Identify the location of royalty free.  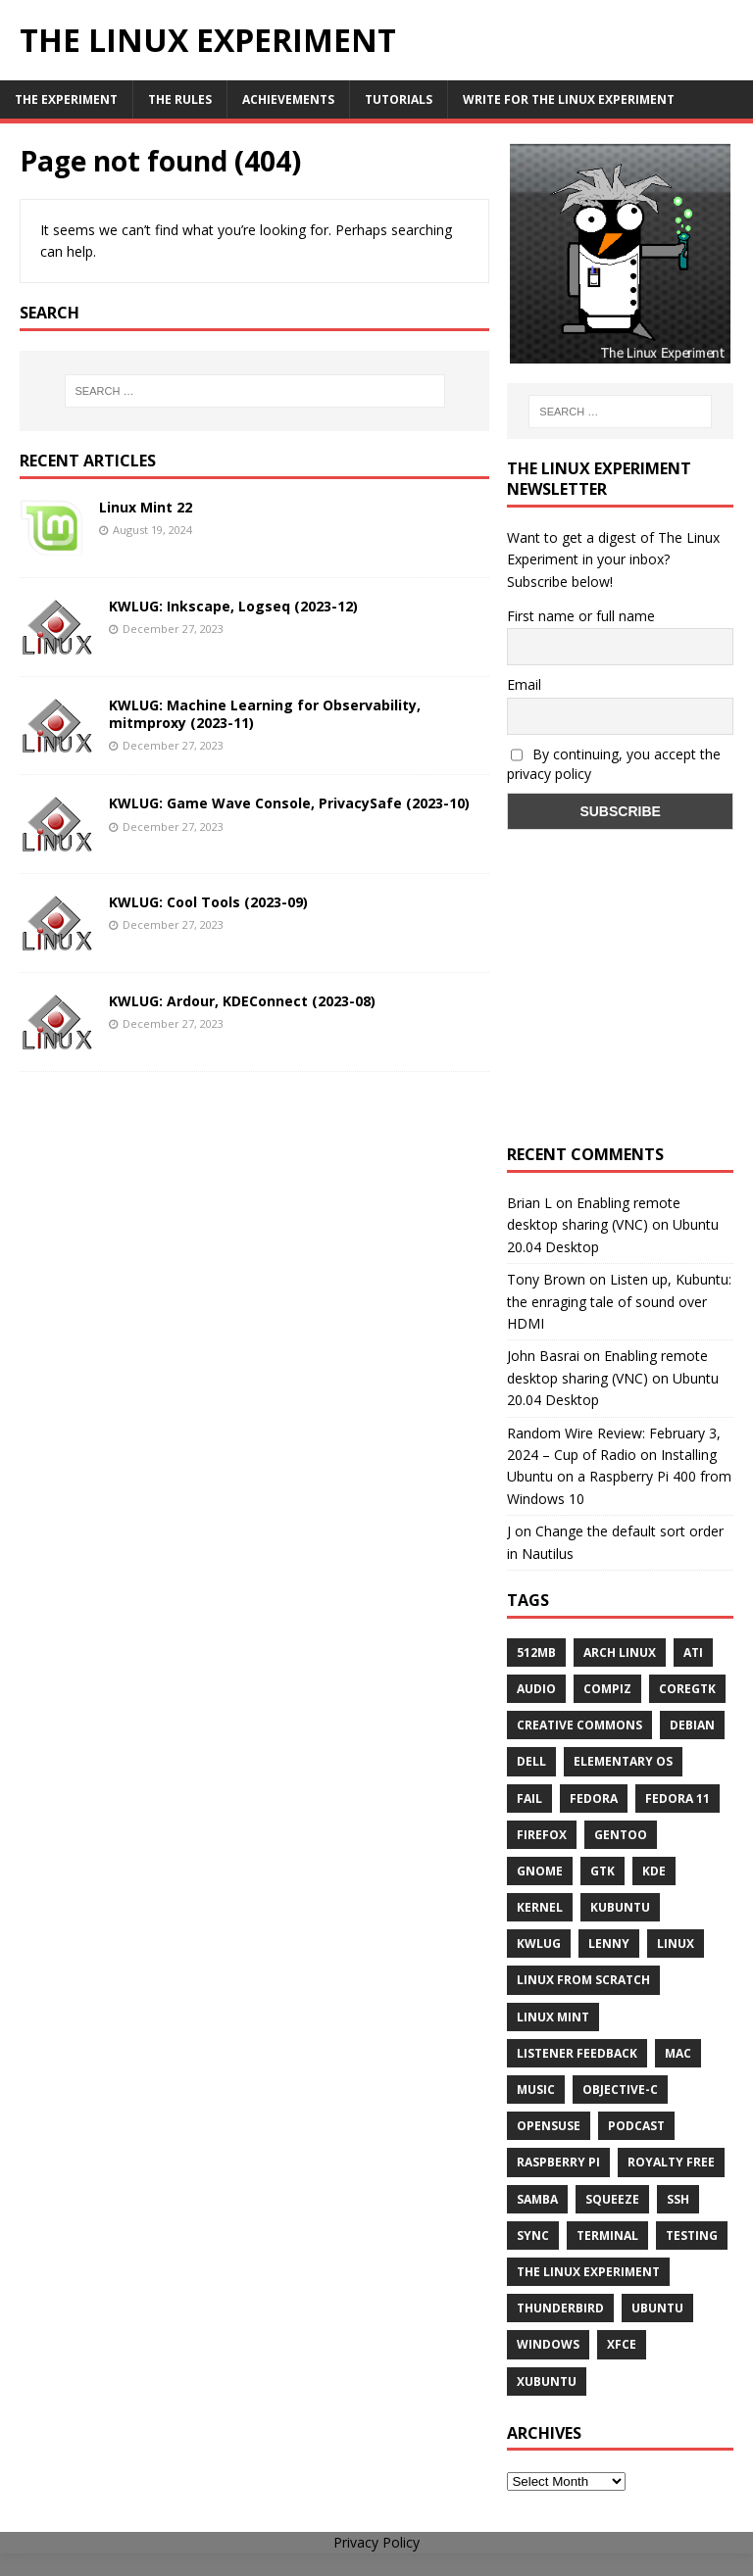
(671, 2162).